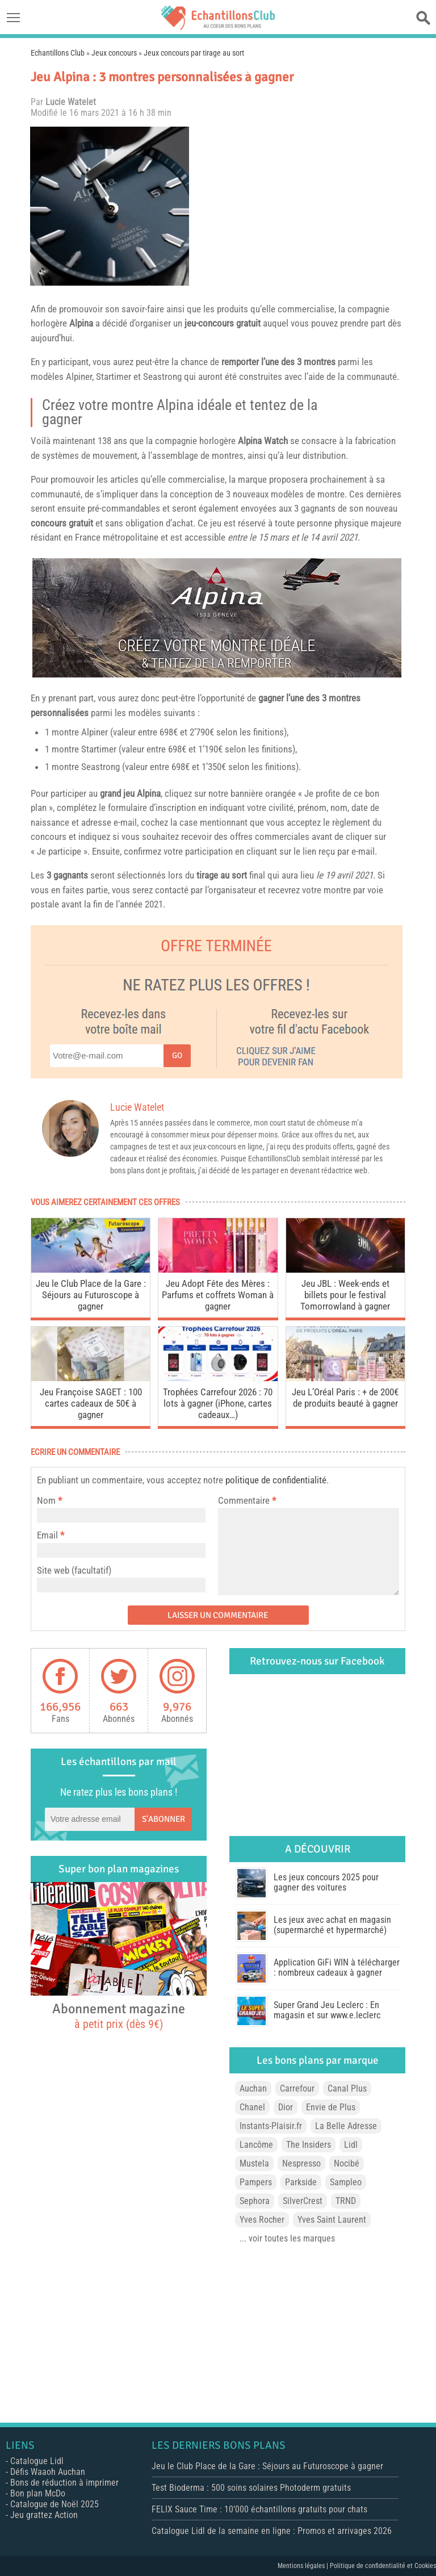 The height and width of the screenshot is (2576, 436). Describe the element at coordinates (118, 2015) in the screenshot. I see `Abonnement magazine` at that location.